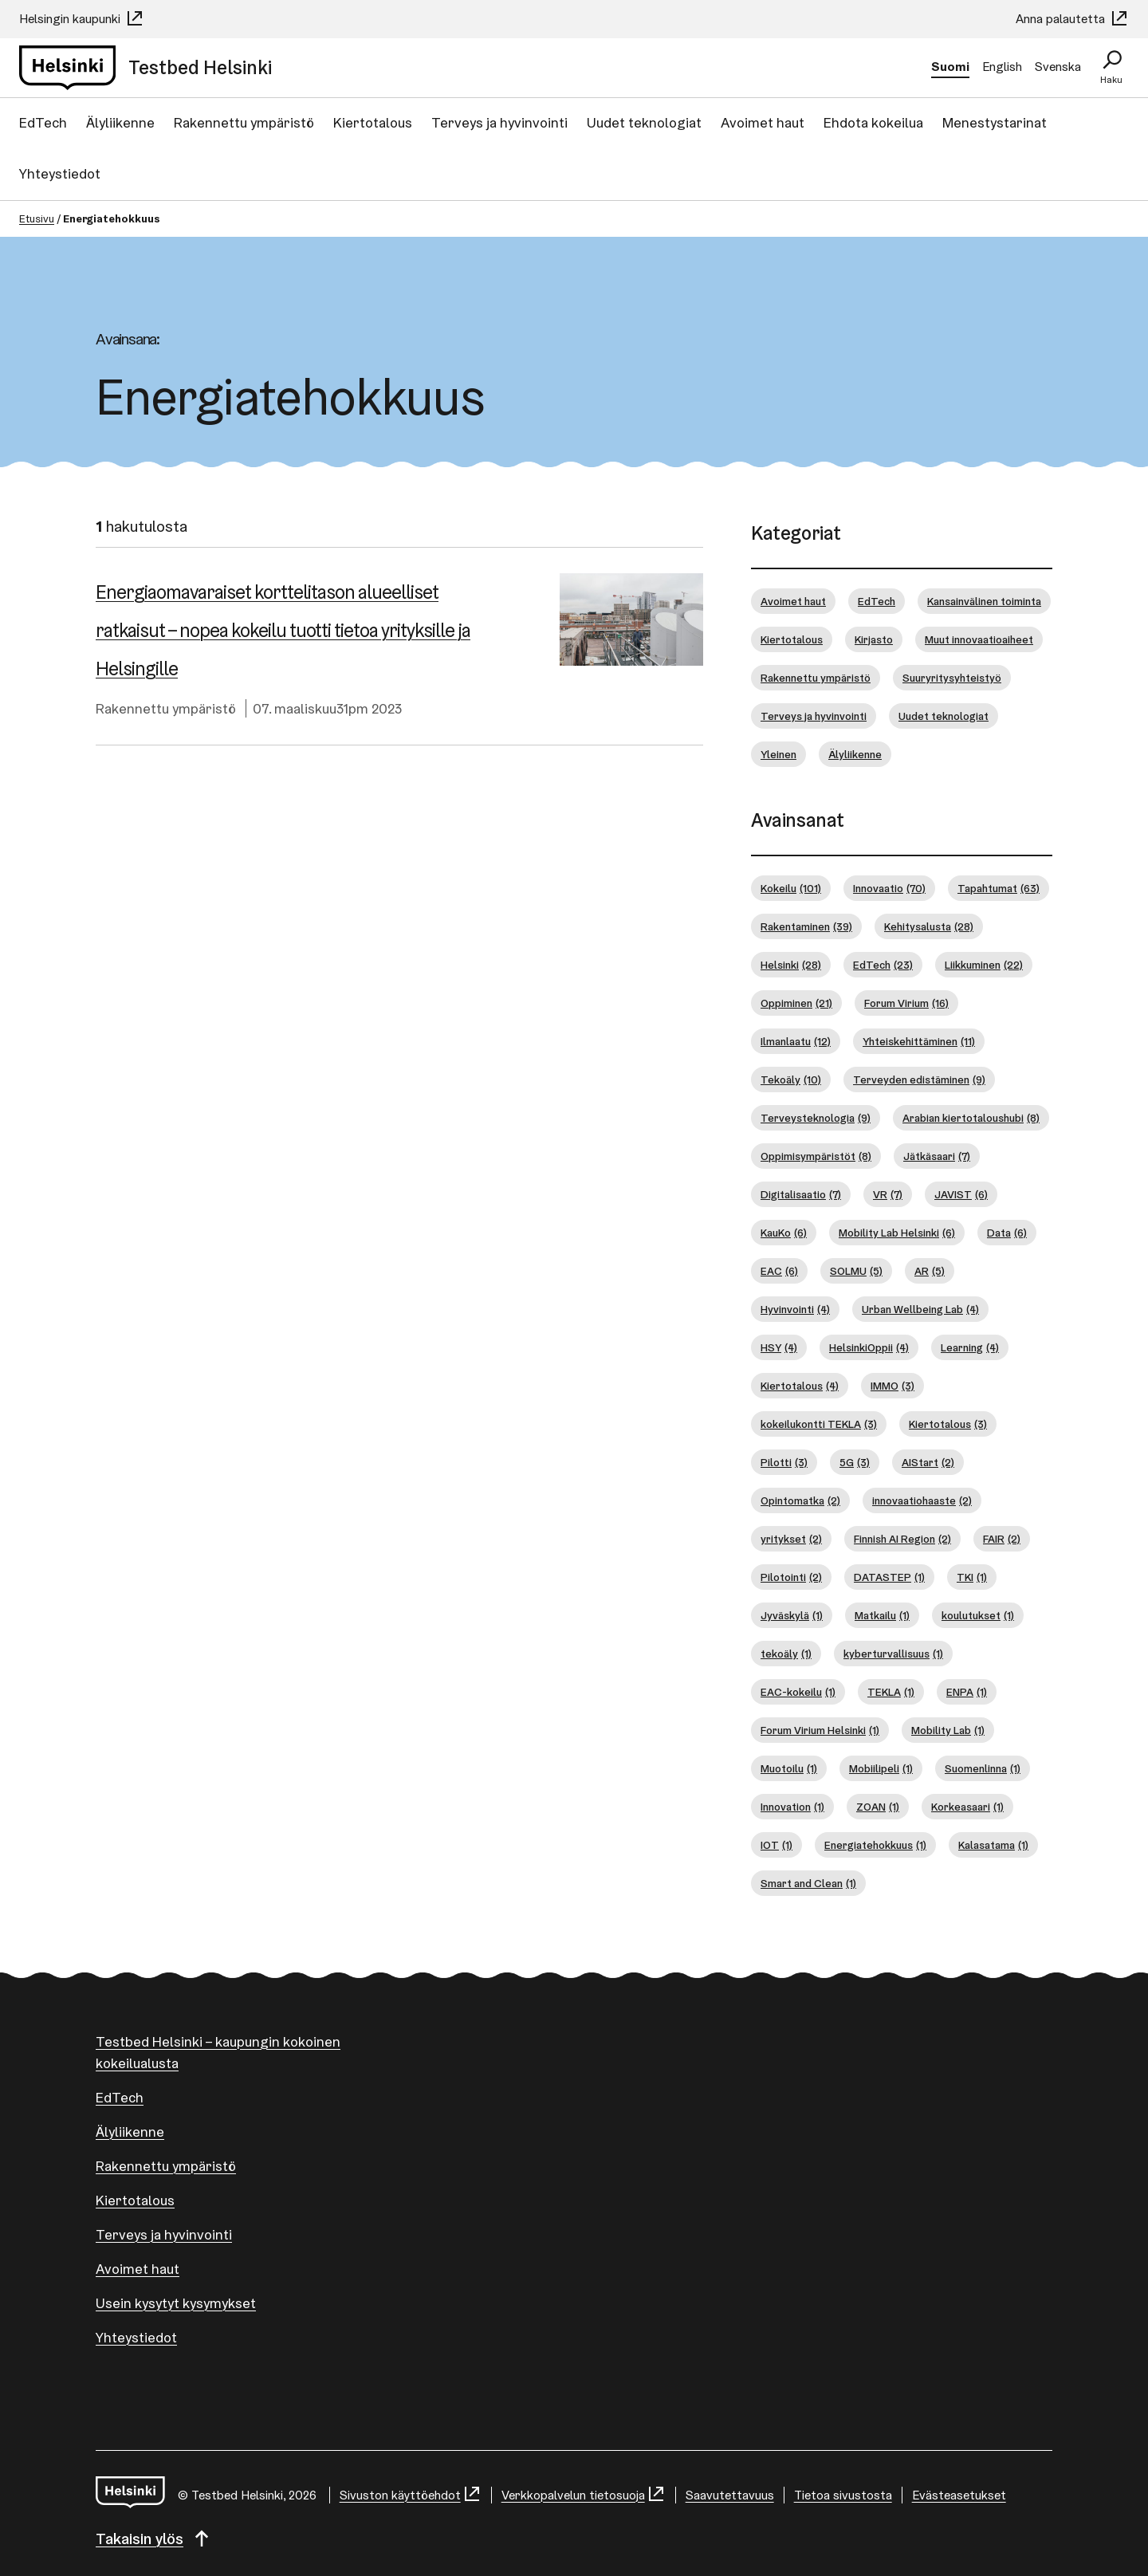 Image resolution: width=1148 pixels, height=2576 pixels. What do you see at coordinates (889, 888) in the screenshot?
I see `Innovaatio [Innovaatio (70 kohdetta)]` at bounding box center [889, 888].